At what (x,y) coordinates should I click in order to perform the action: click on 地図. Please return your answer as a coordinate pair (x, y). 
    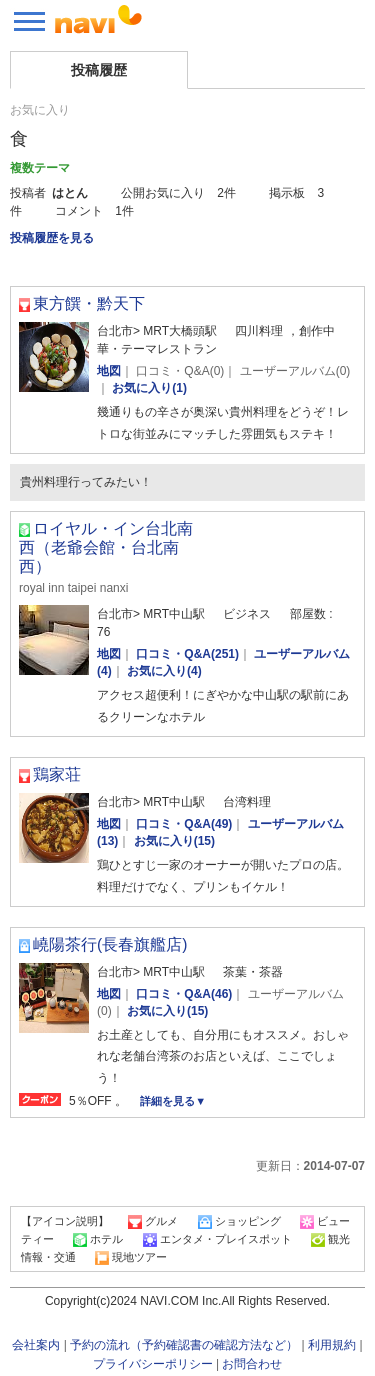
    Looking at the image, I should click on (109, 371).